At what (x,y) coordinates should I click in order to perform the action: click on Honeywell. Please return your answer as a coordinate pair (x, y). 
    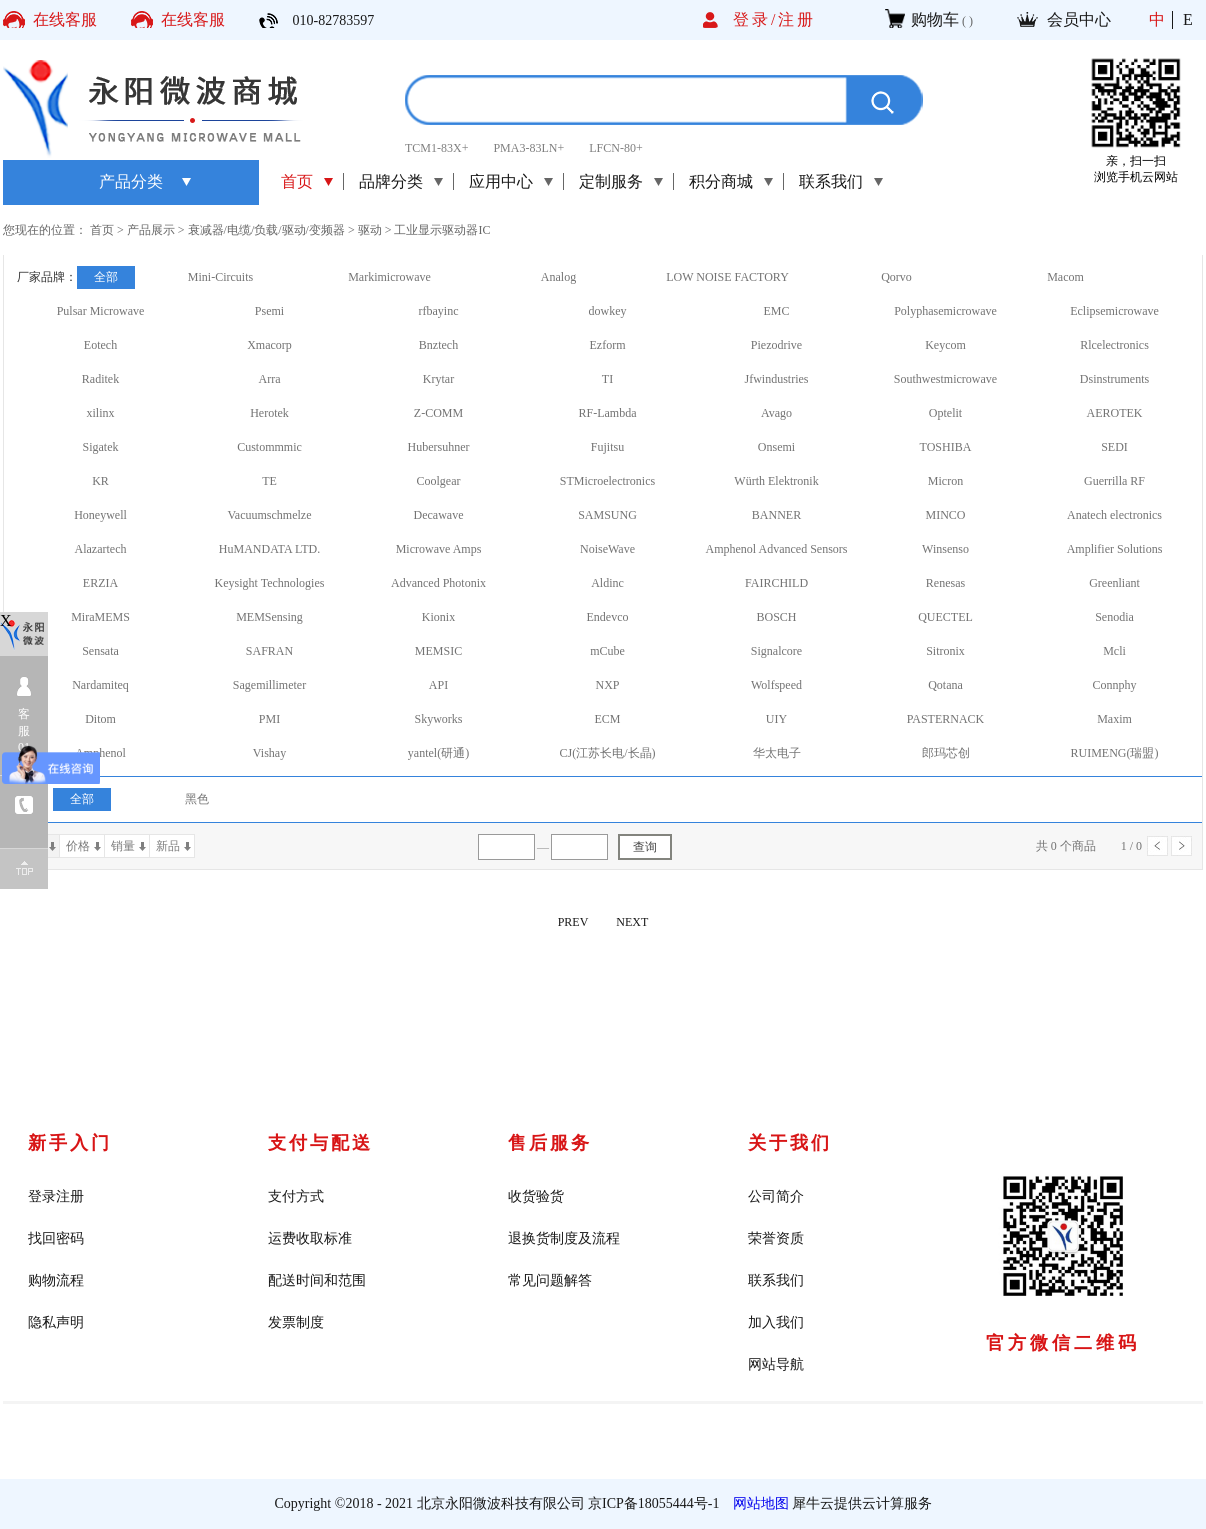
    Looking at the image, I should click on (100, 515).